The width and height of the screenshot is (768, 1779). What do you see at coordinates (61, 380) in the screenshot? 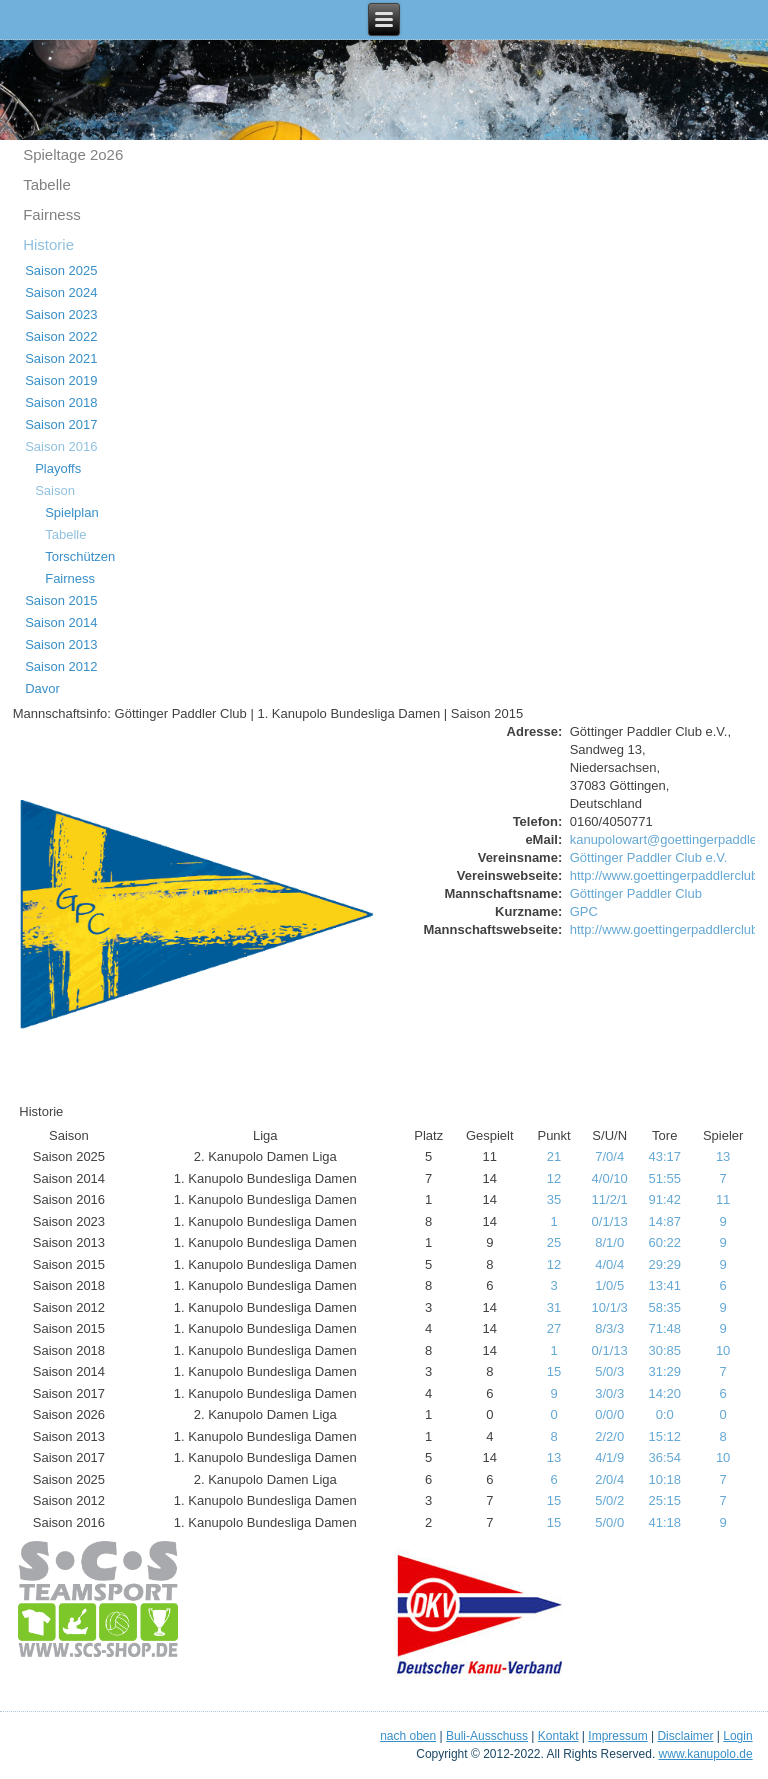
I see `Saison 2019` at bounding box center [61, 380].